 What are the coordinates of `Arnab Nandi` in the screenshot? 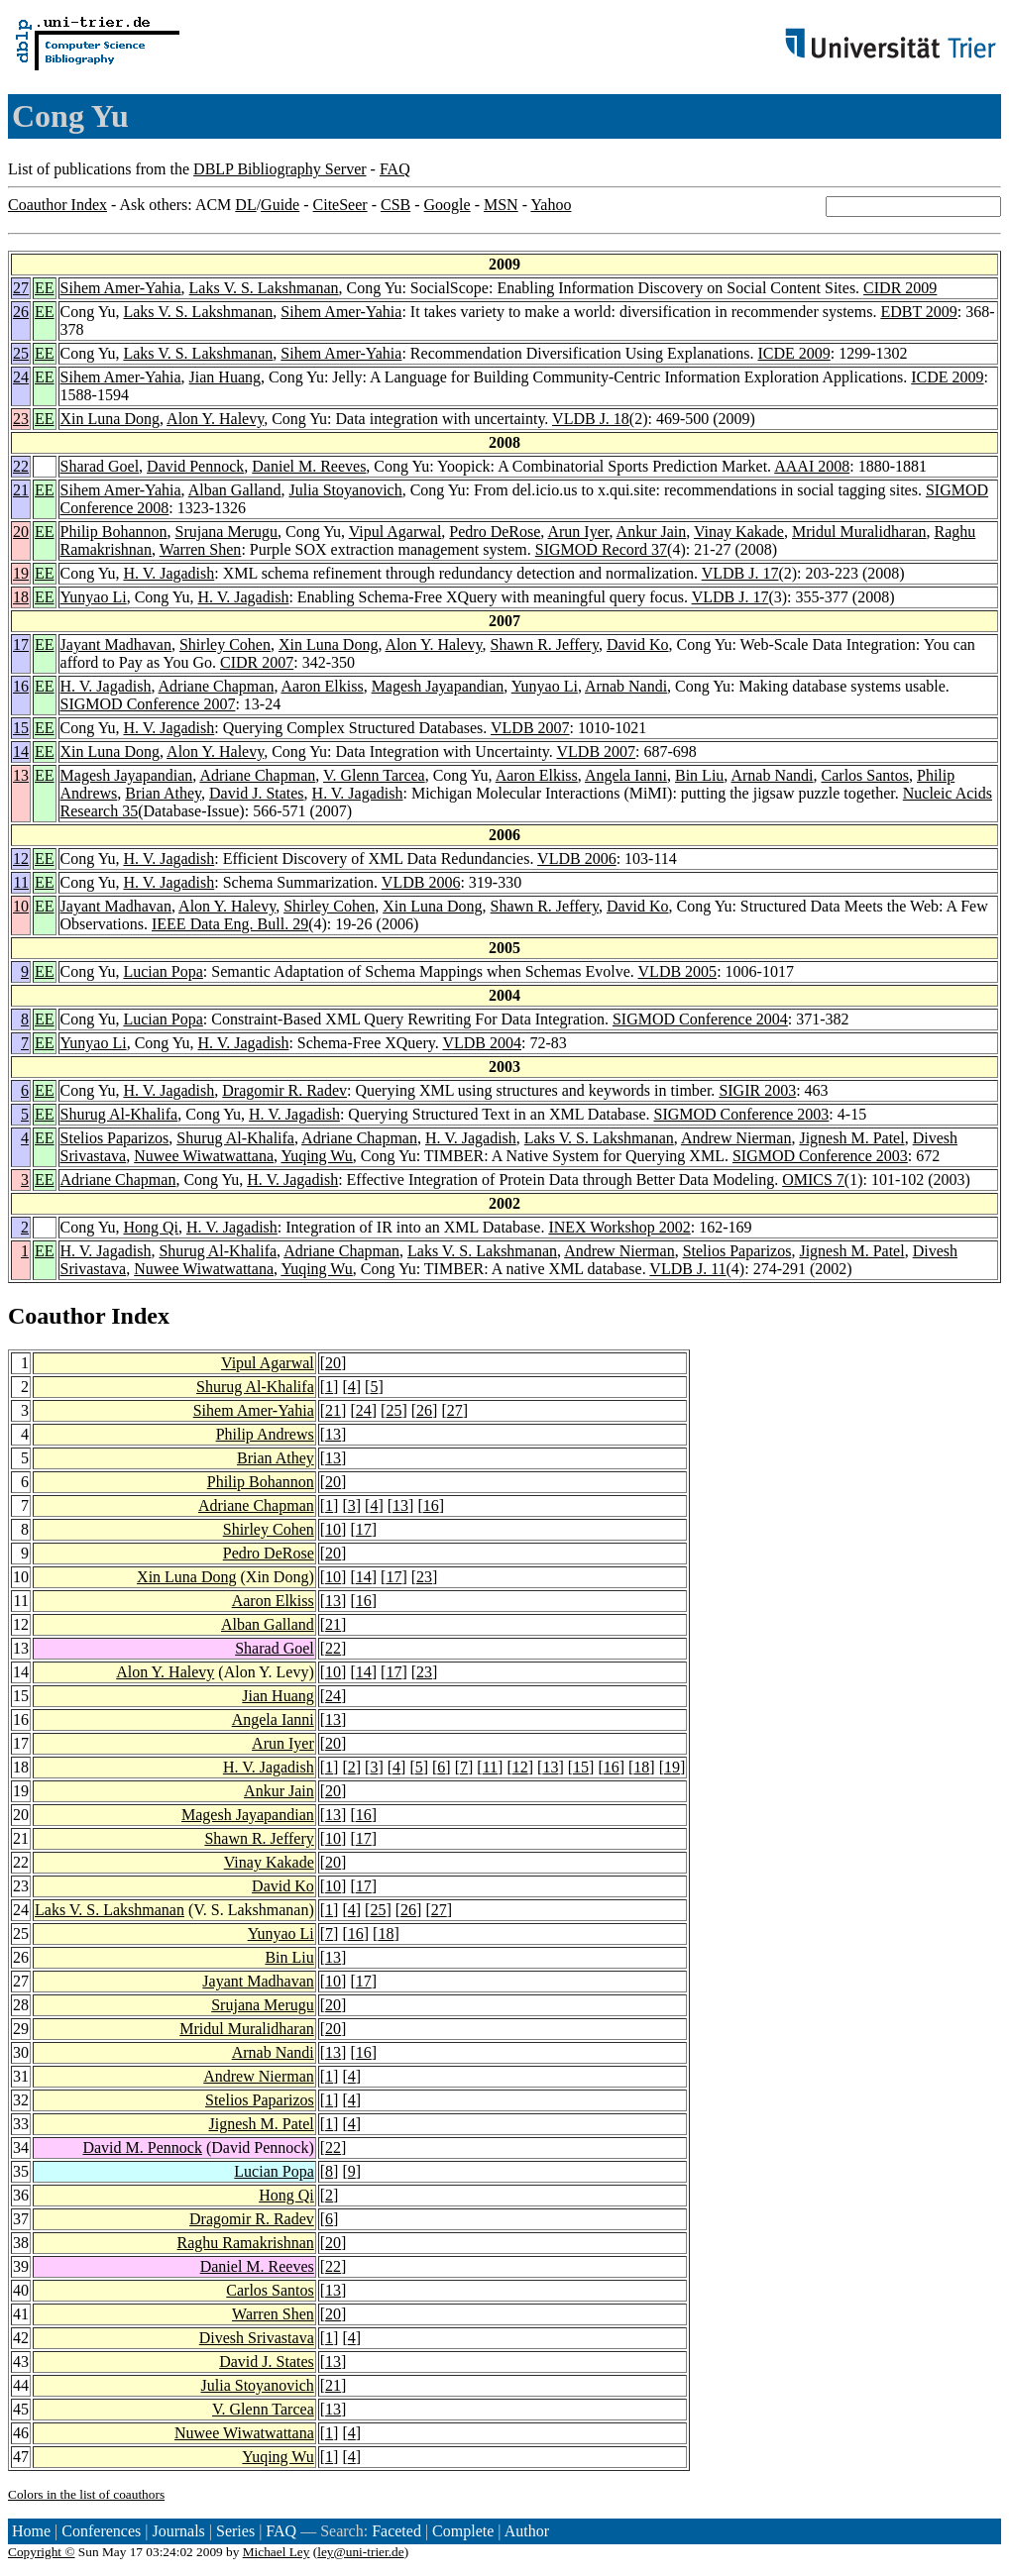 It's located at (626, 686).